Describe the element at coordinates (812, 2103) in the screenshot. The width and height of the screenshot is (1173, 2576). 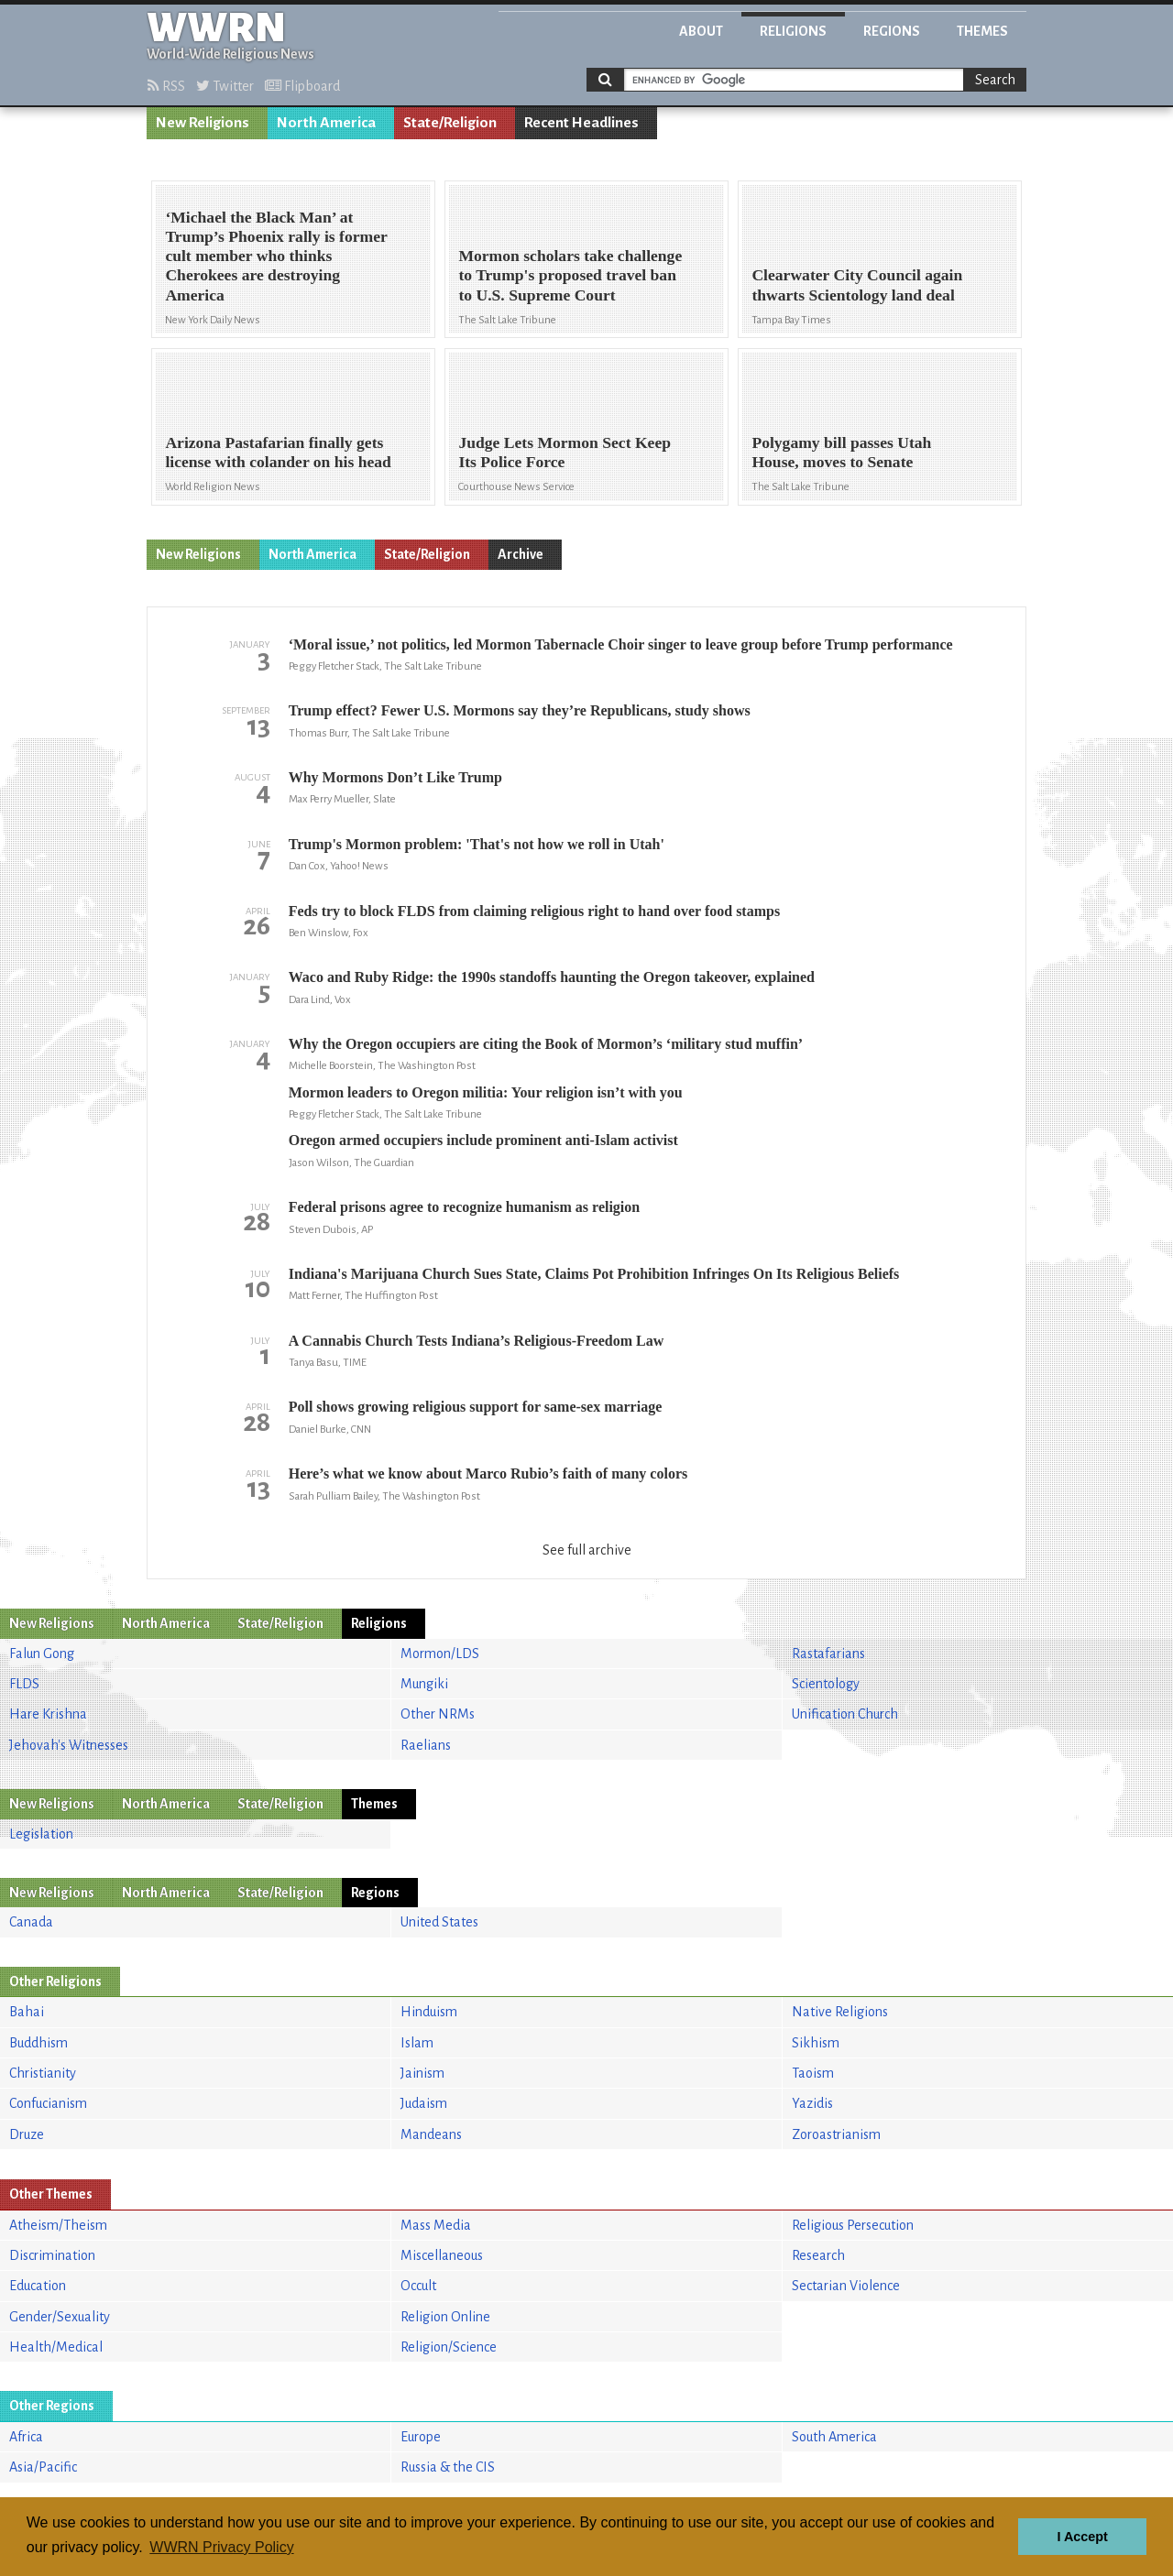
I see `Yazidis` at that location.